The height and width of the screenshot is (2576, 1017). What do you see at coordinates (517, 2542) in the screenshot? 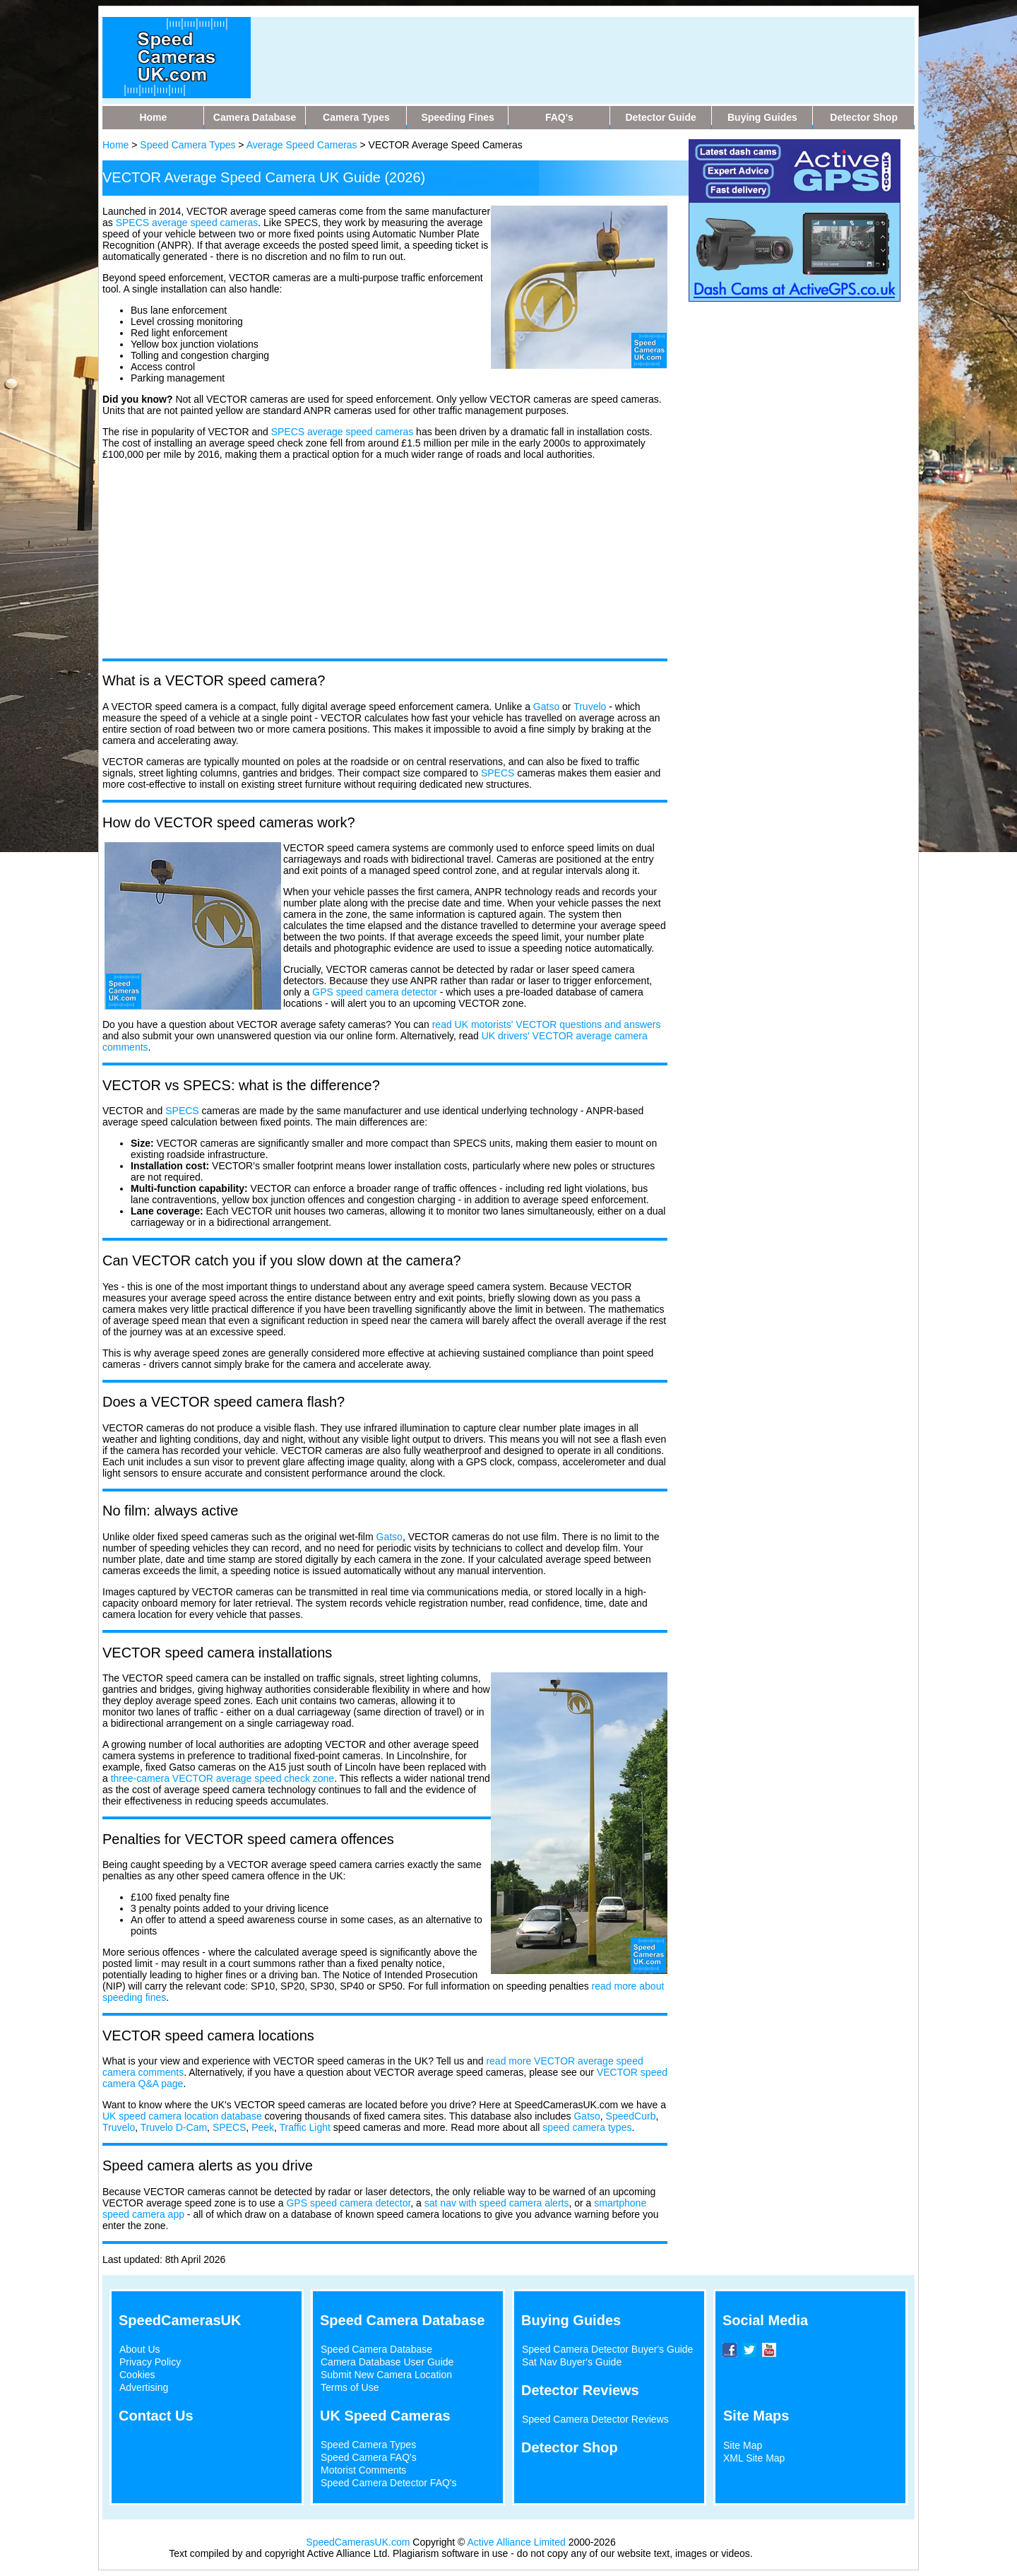
I see `Active Alliance Limited` at bounding box center [517, 2542].